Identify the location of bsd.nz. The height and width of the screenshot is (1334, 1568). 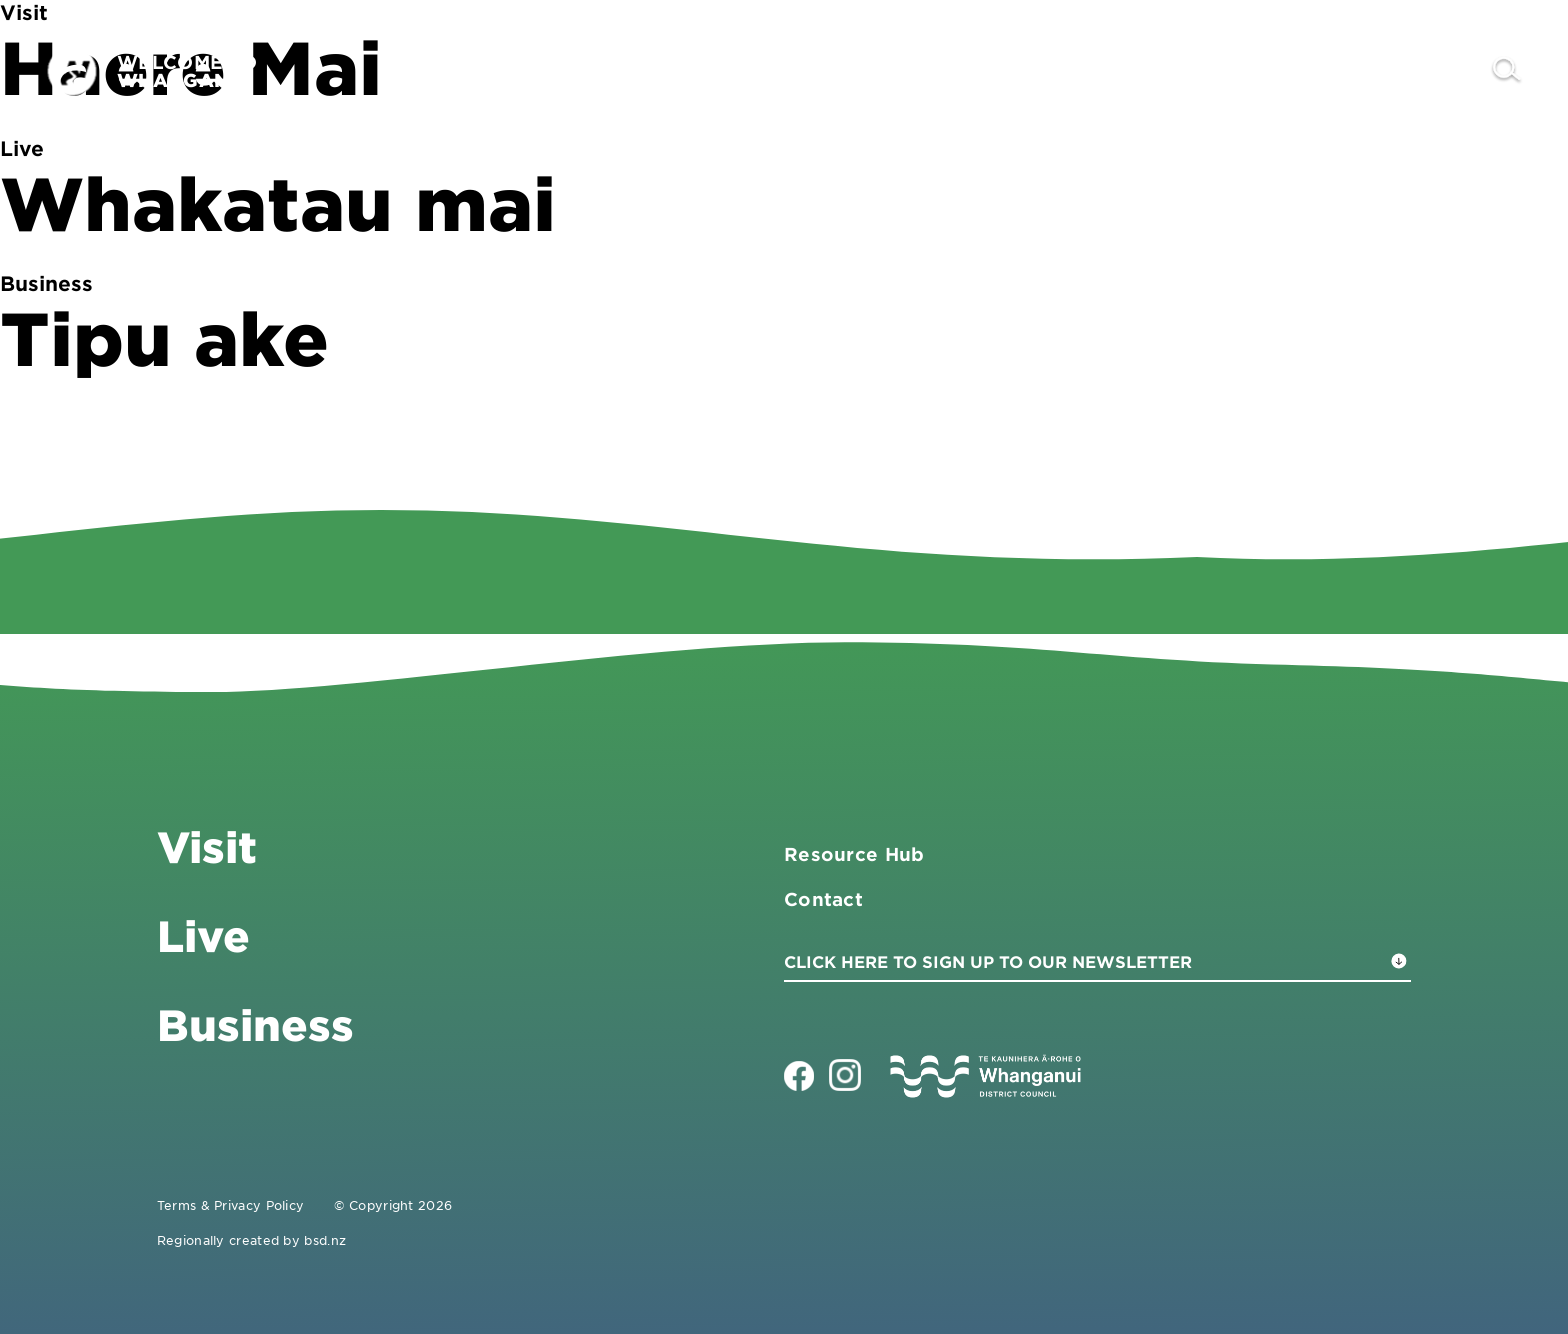
(325, 1240).